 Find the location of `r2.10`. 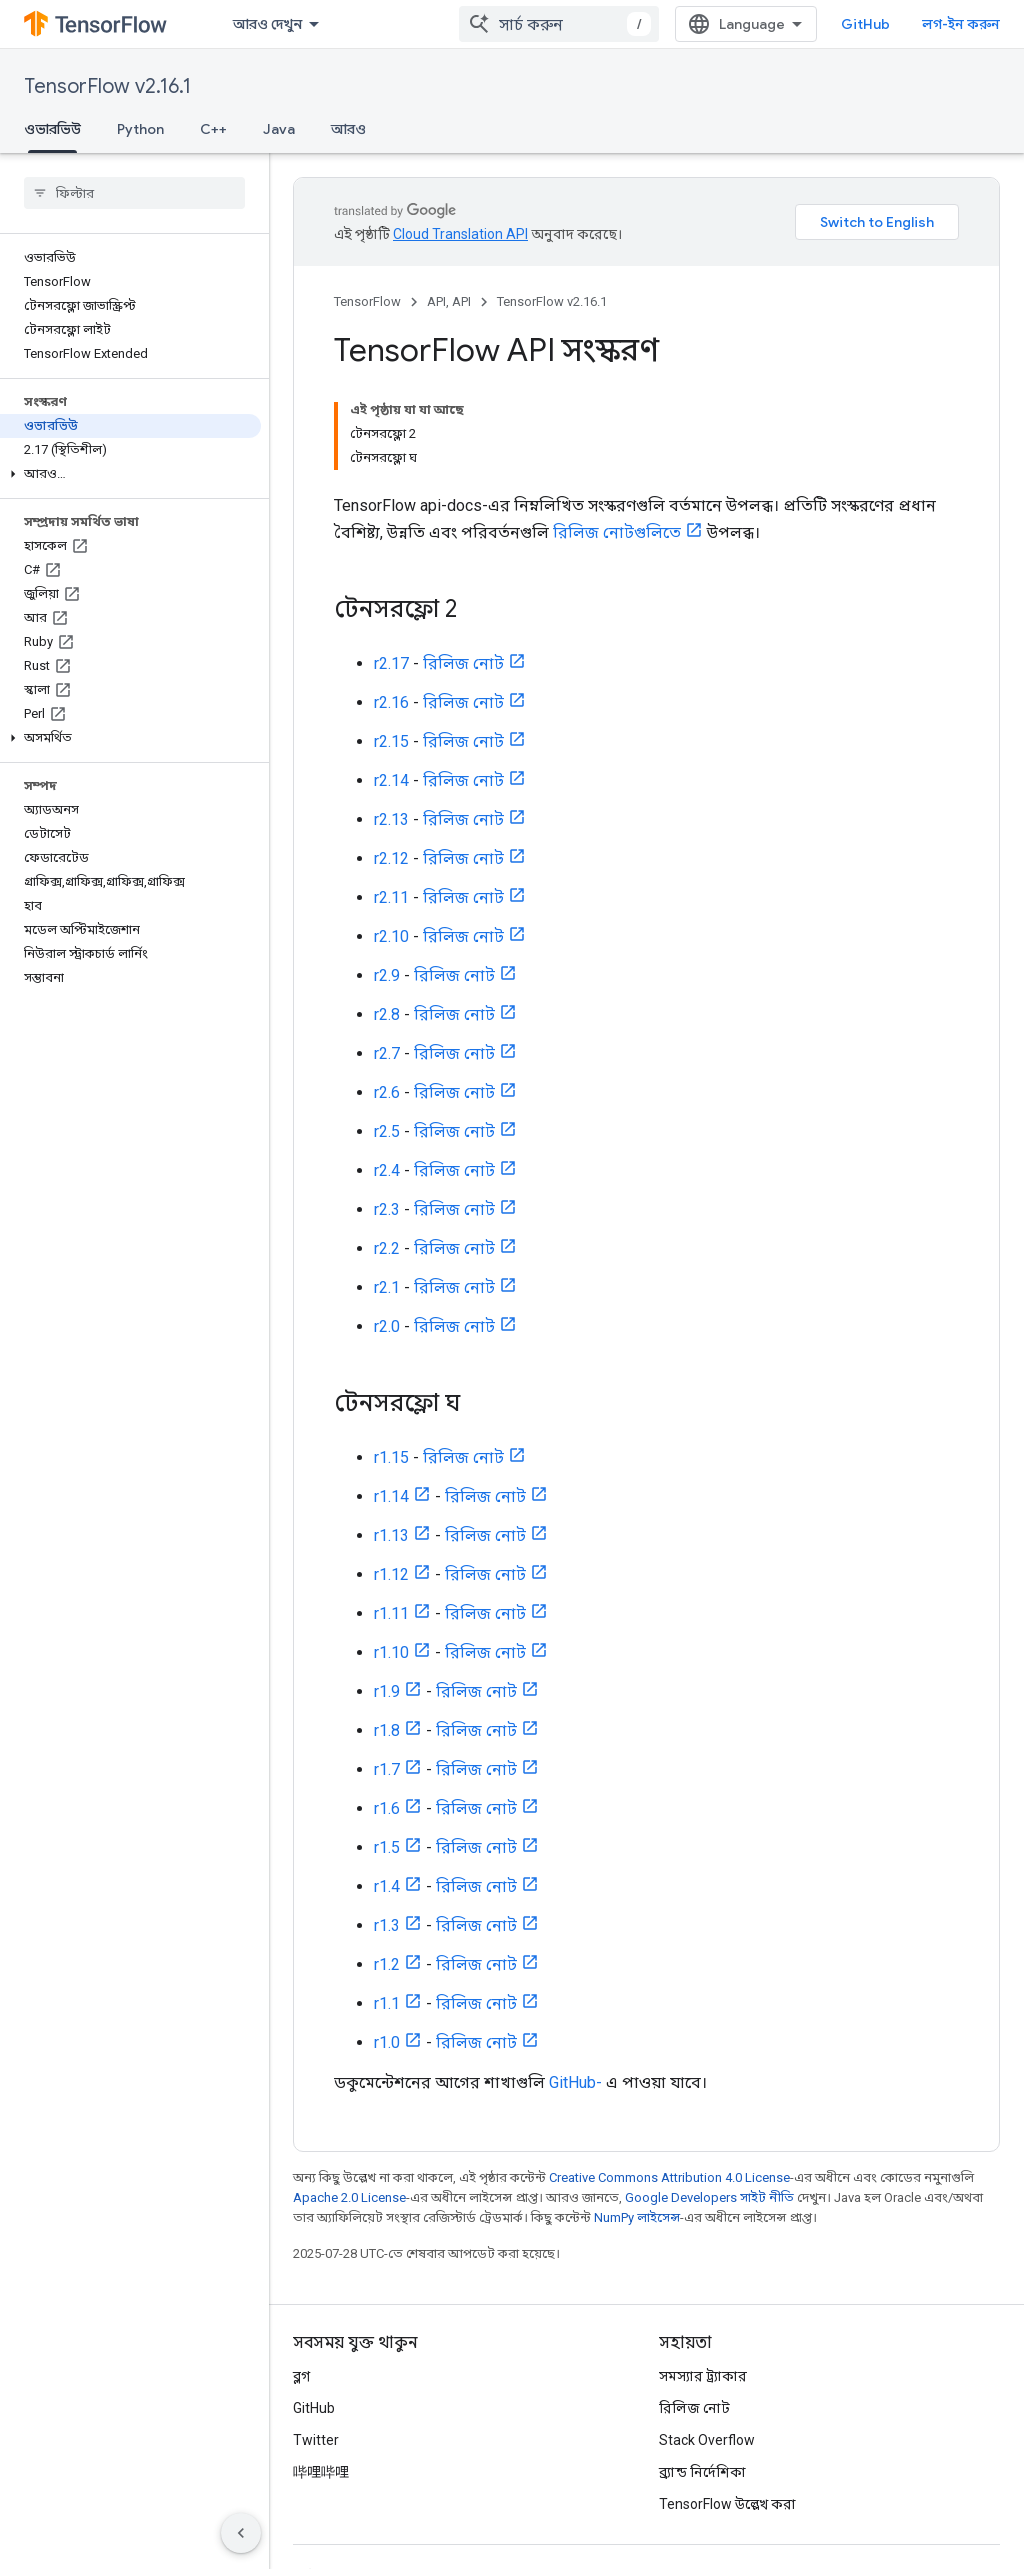

r2.10 is located at coordinates (391, 936).